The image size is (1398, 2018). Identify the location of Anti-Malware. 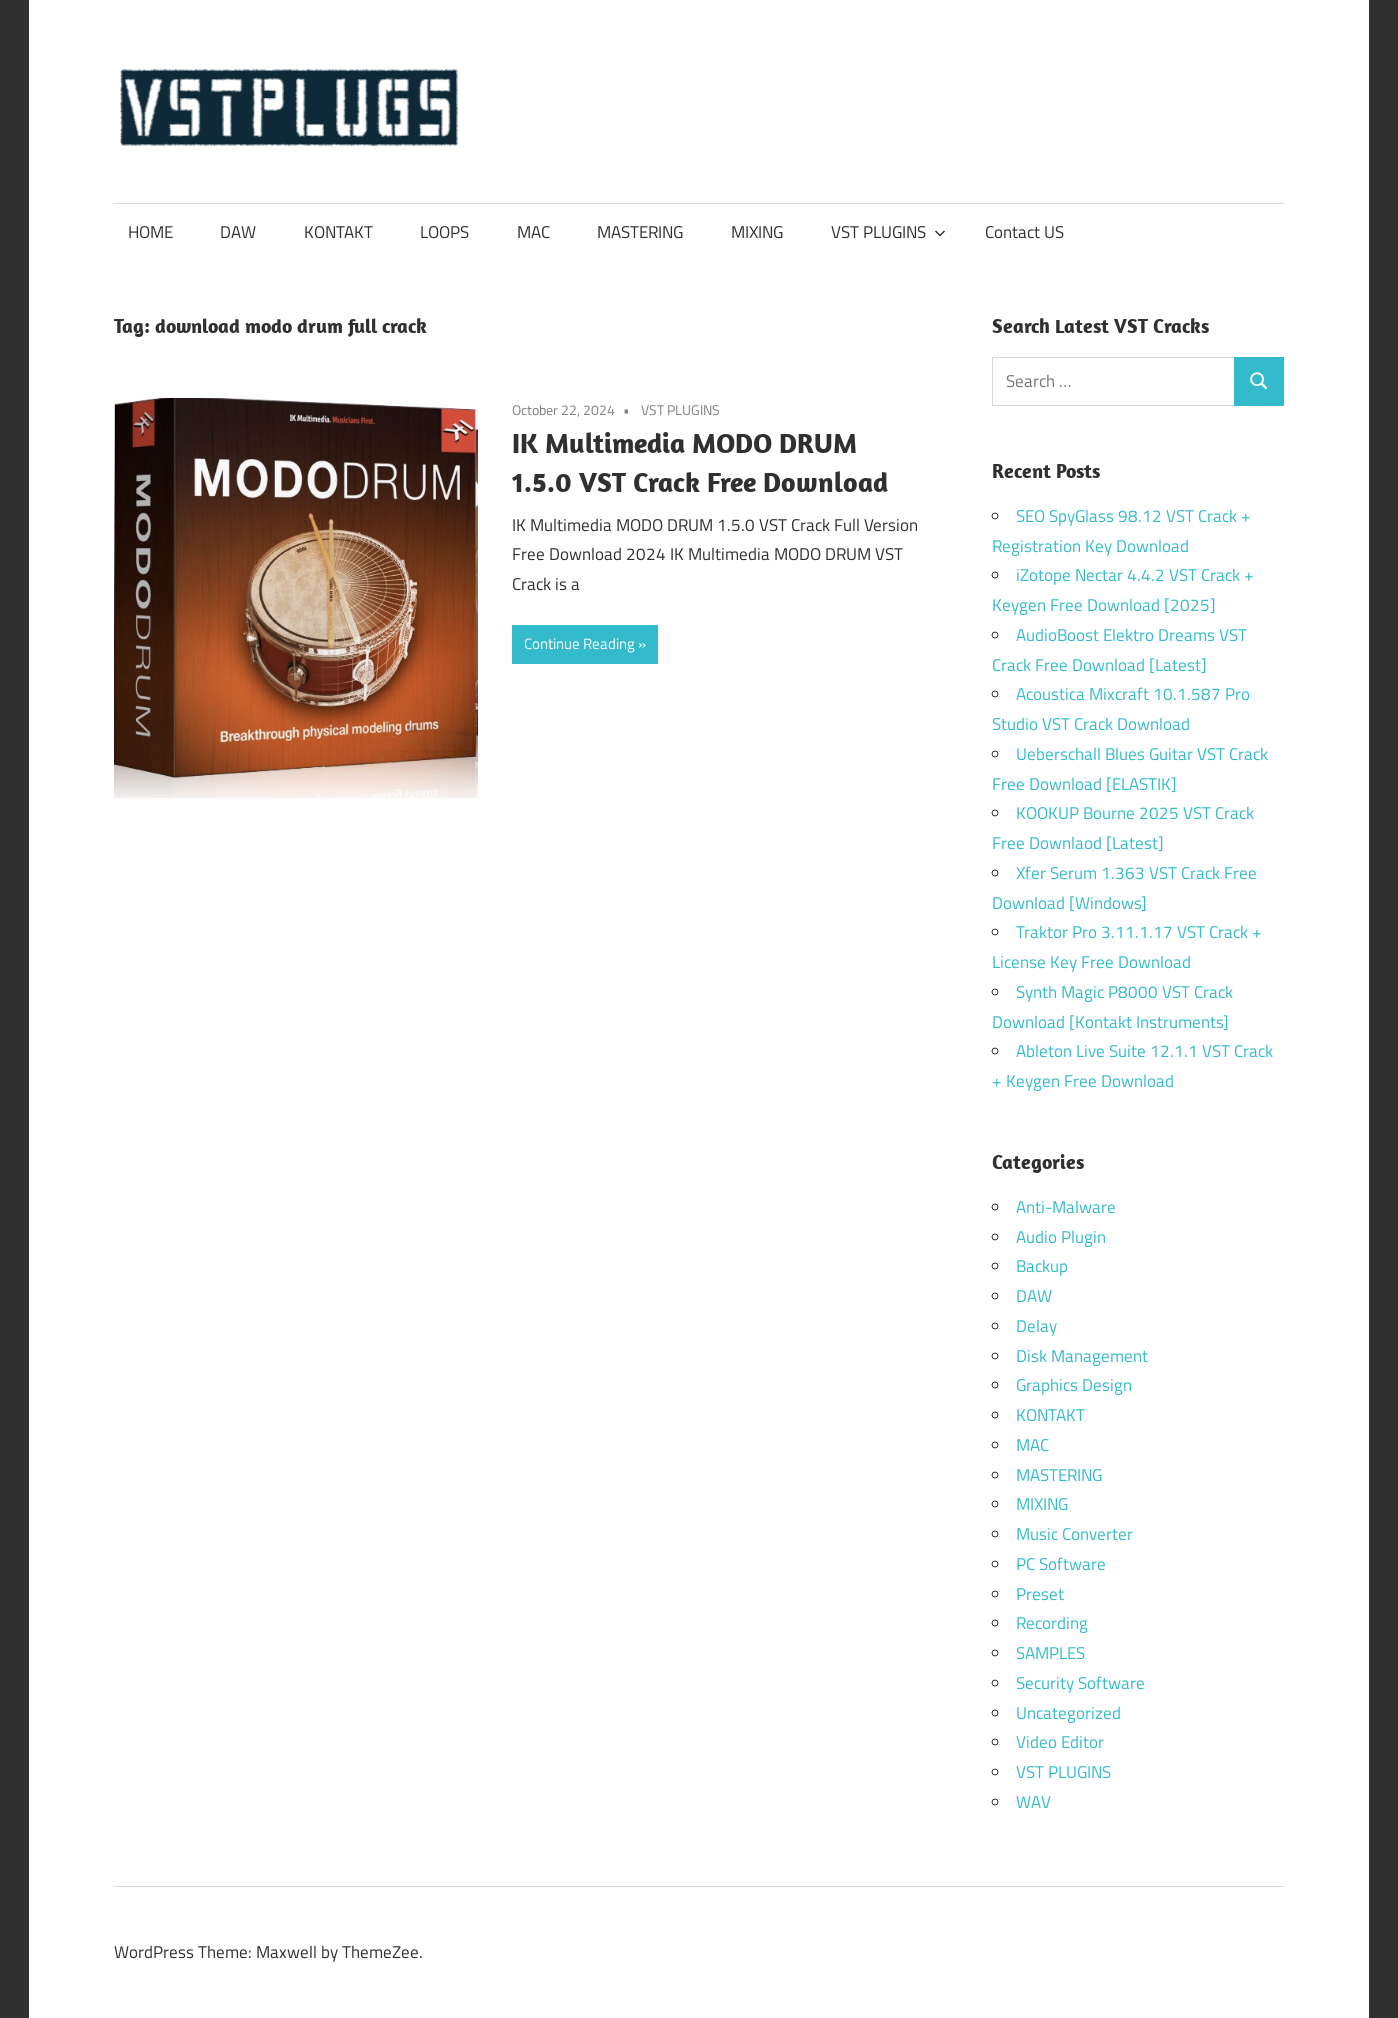
(1066, 1207).